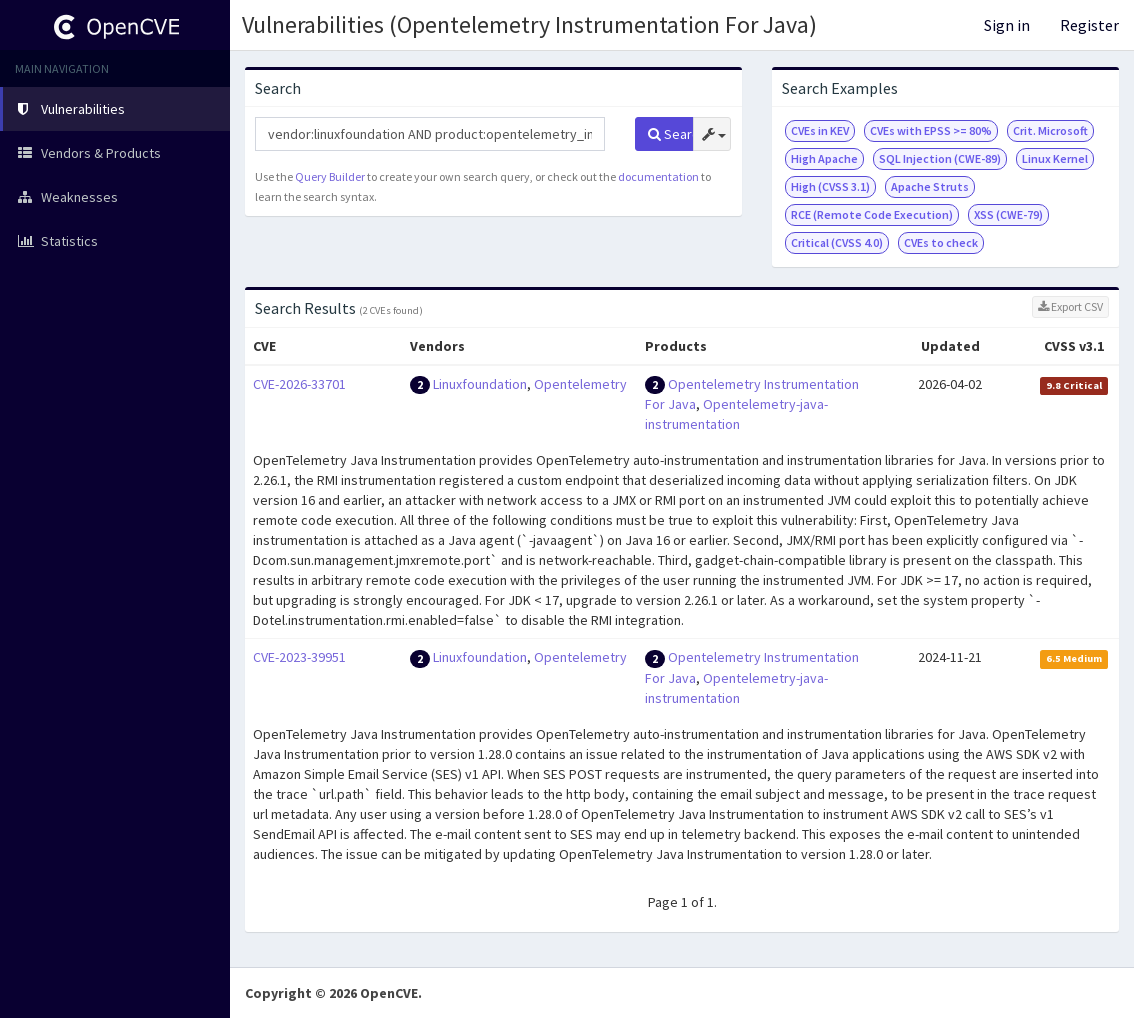 The image size is (1134, 1018). Describe the element at coordinates (299, 657) in the screenshot. I see `CVE-2023-39951` at that location.